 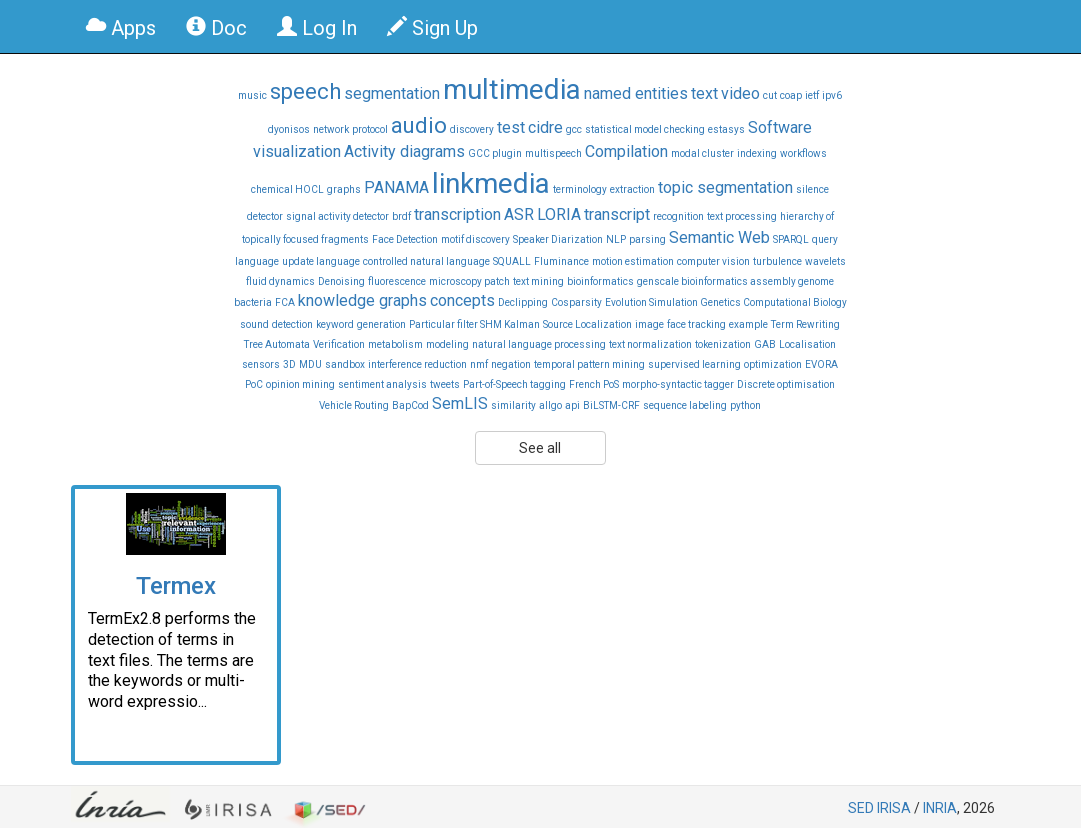 I want to click on wavelets, so click(x=825, y=261).